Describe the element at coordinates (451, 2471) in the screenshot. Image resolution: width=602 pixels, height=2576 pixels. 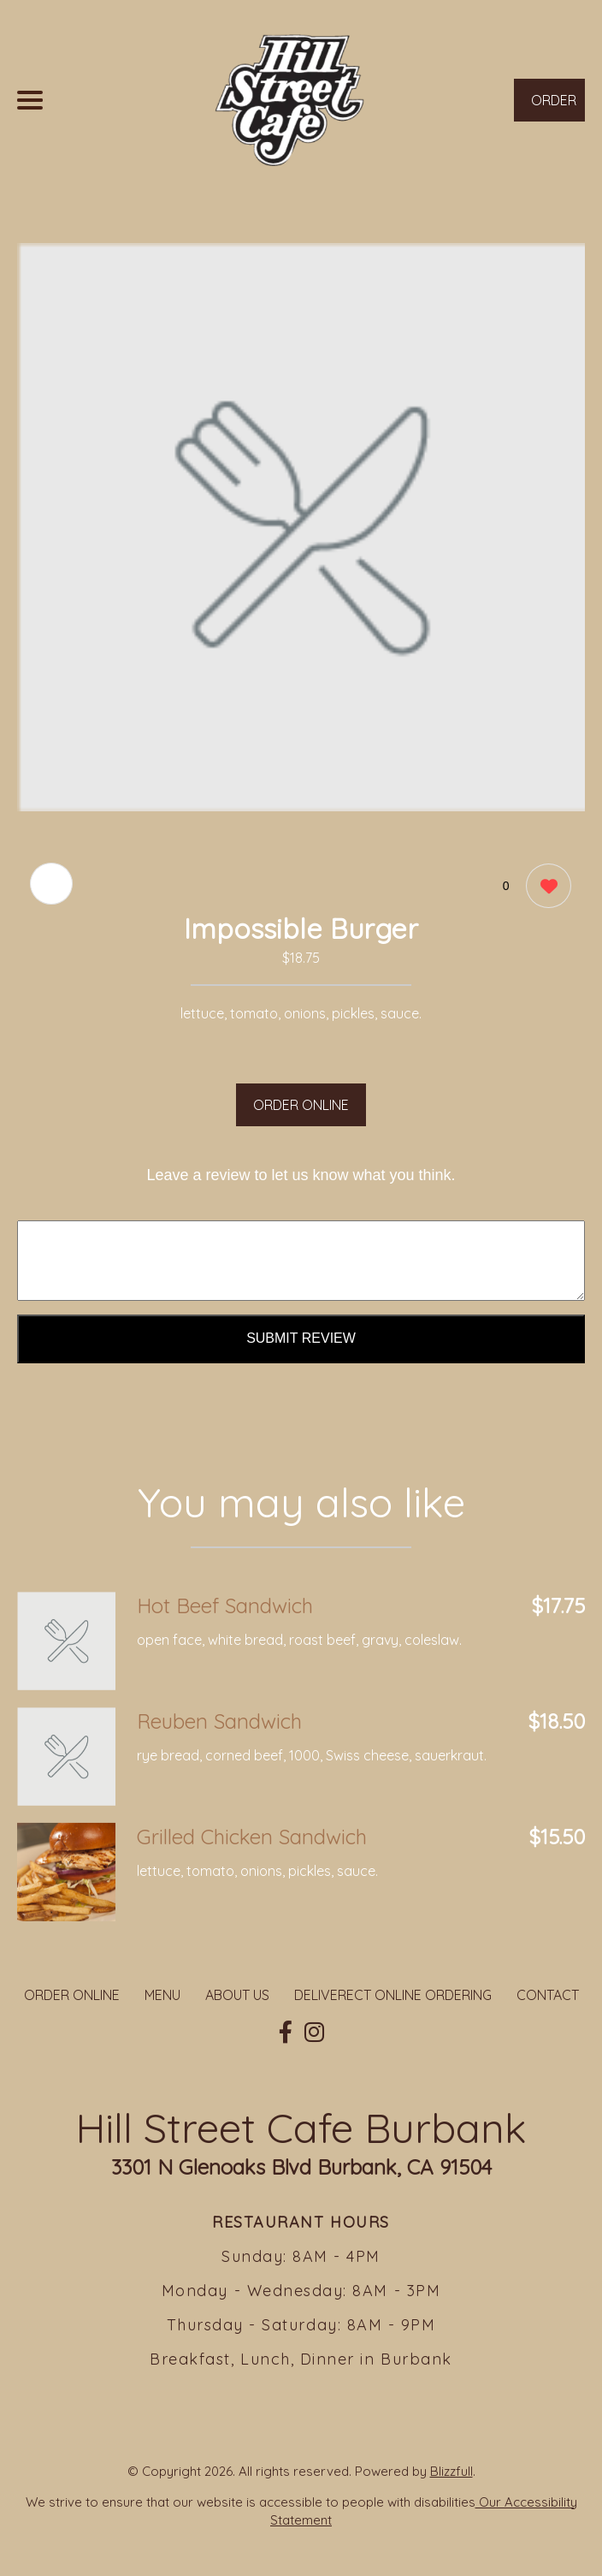
I see `Blizzfull` at that location.